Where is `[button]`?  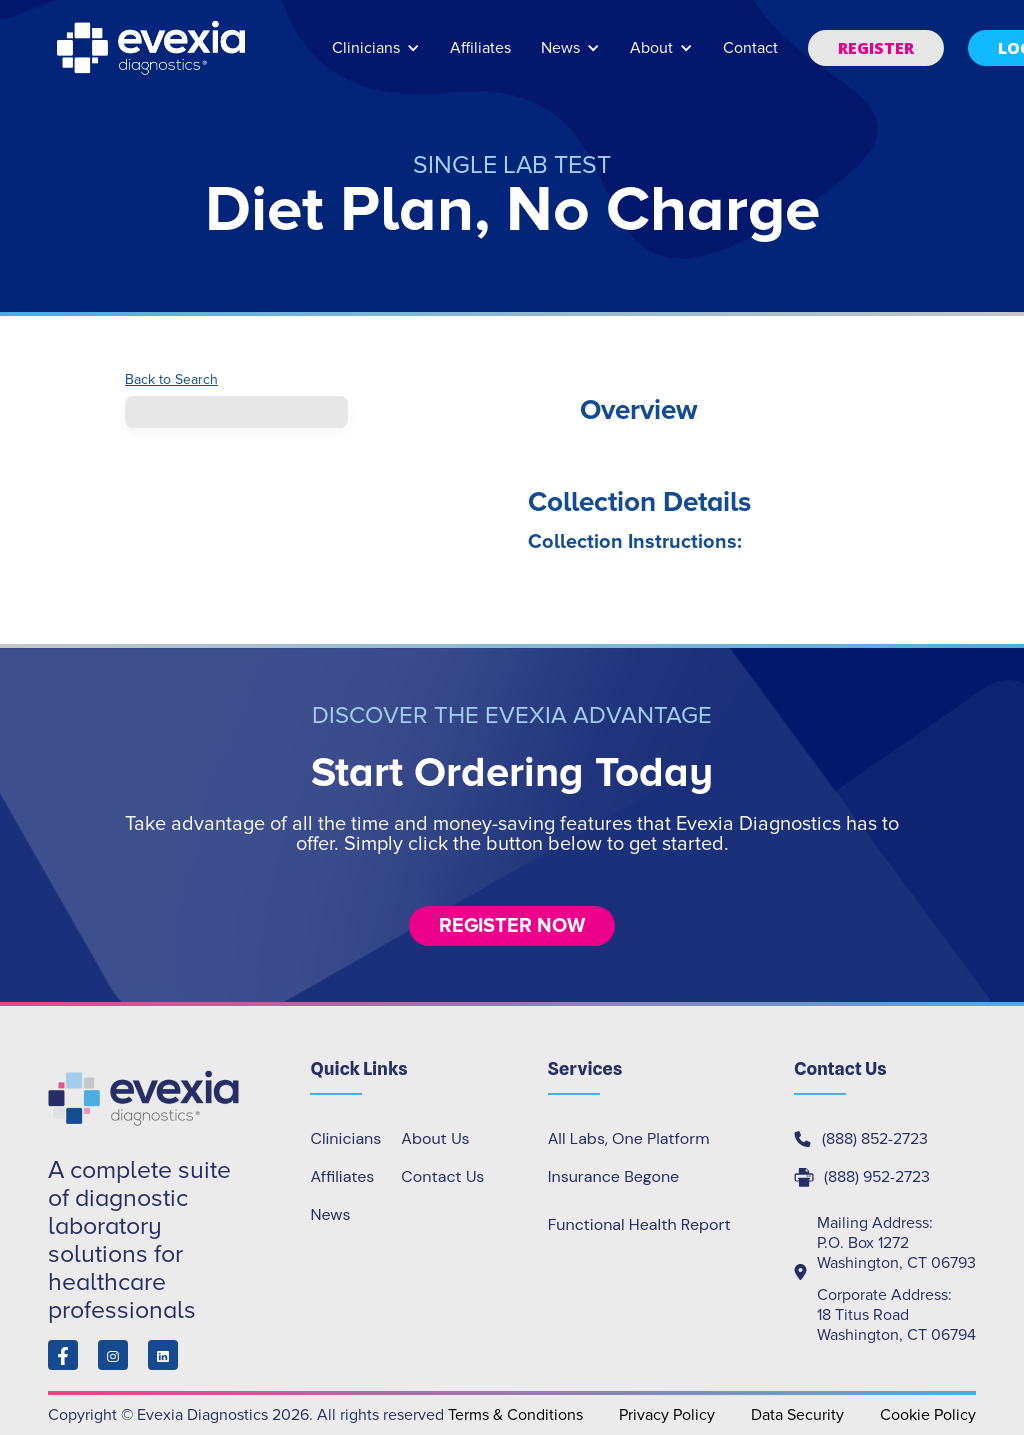
[button] is located at coordinates (376, 57).